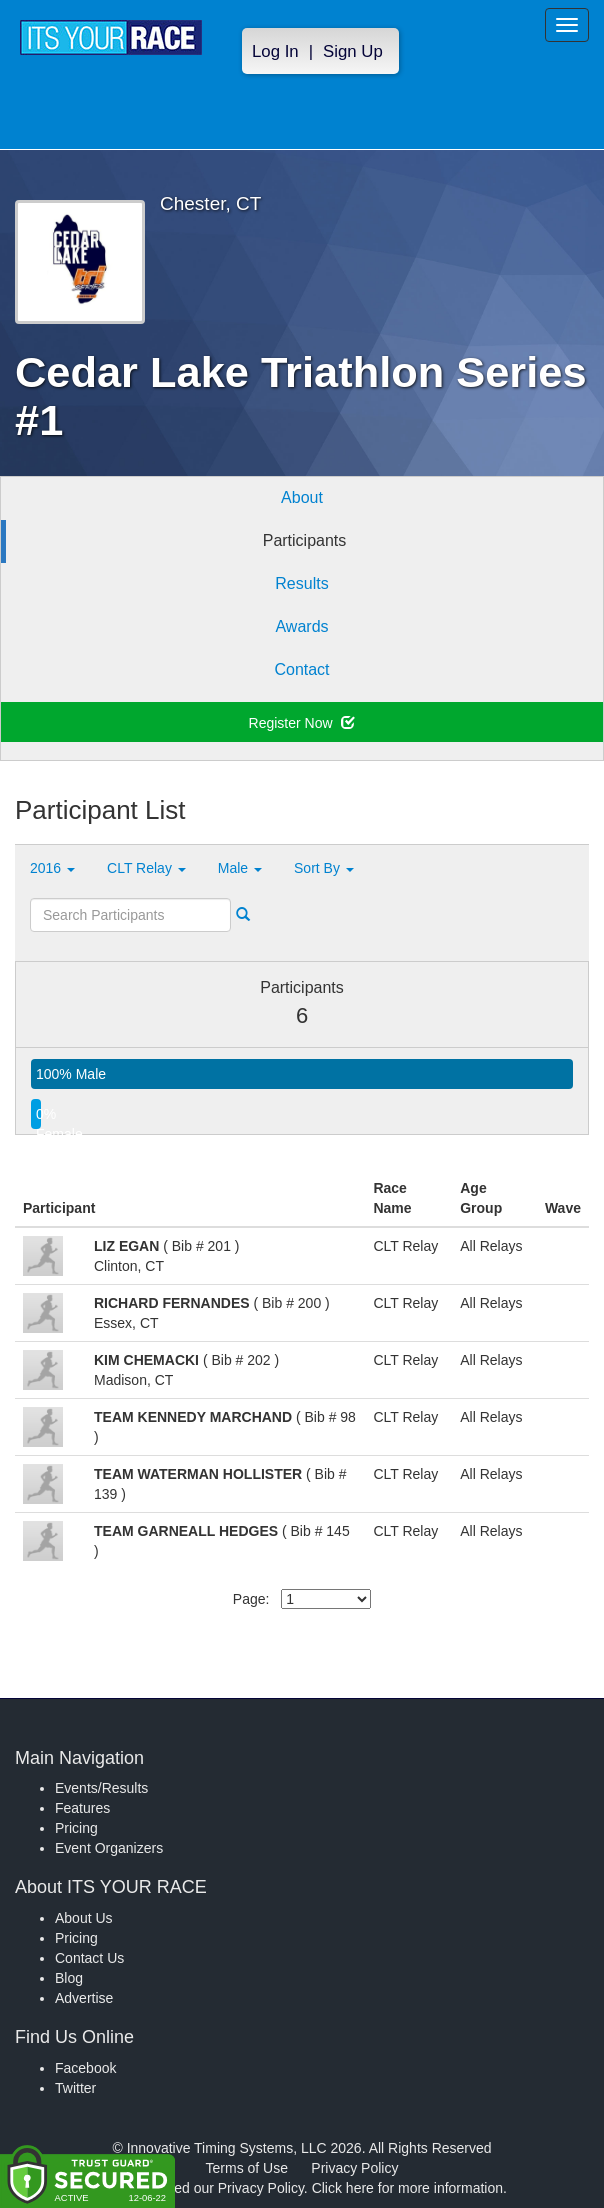 This screenshot has height=2208, width=604. I want to click on Log In, so click(275, 51).